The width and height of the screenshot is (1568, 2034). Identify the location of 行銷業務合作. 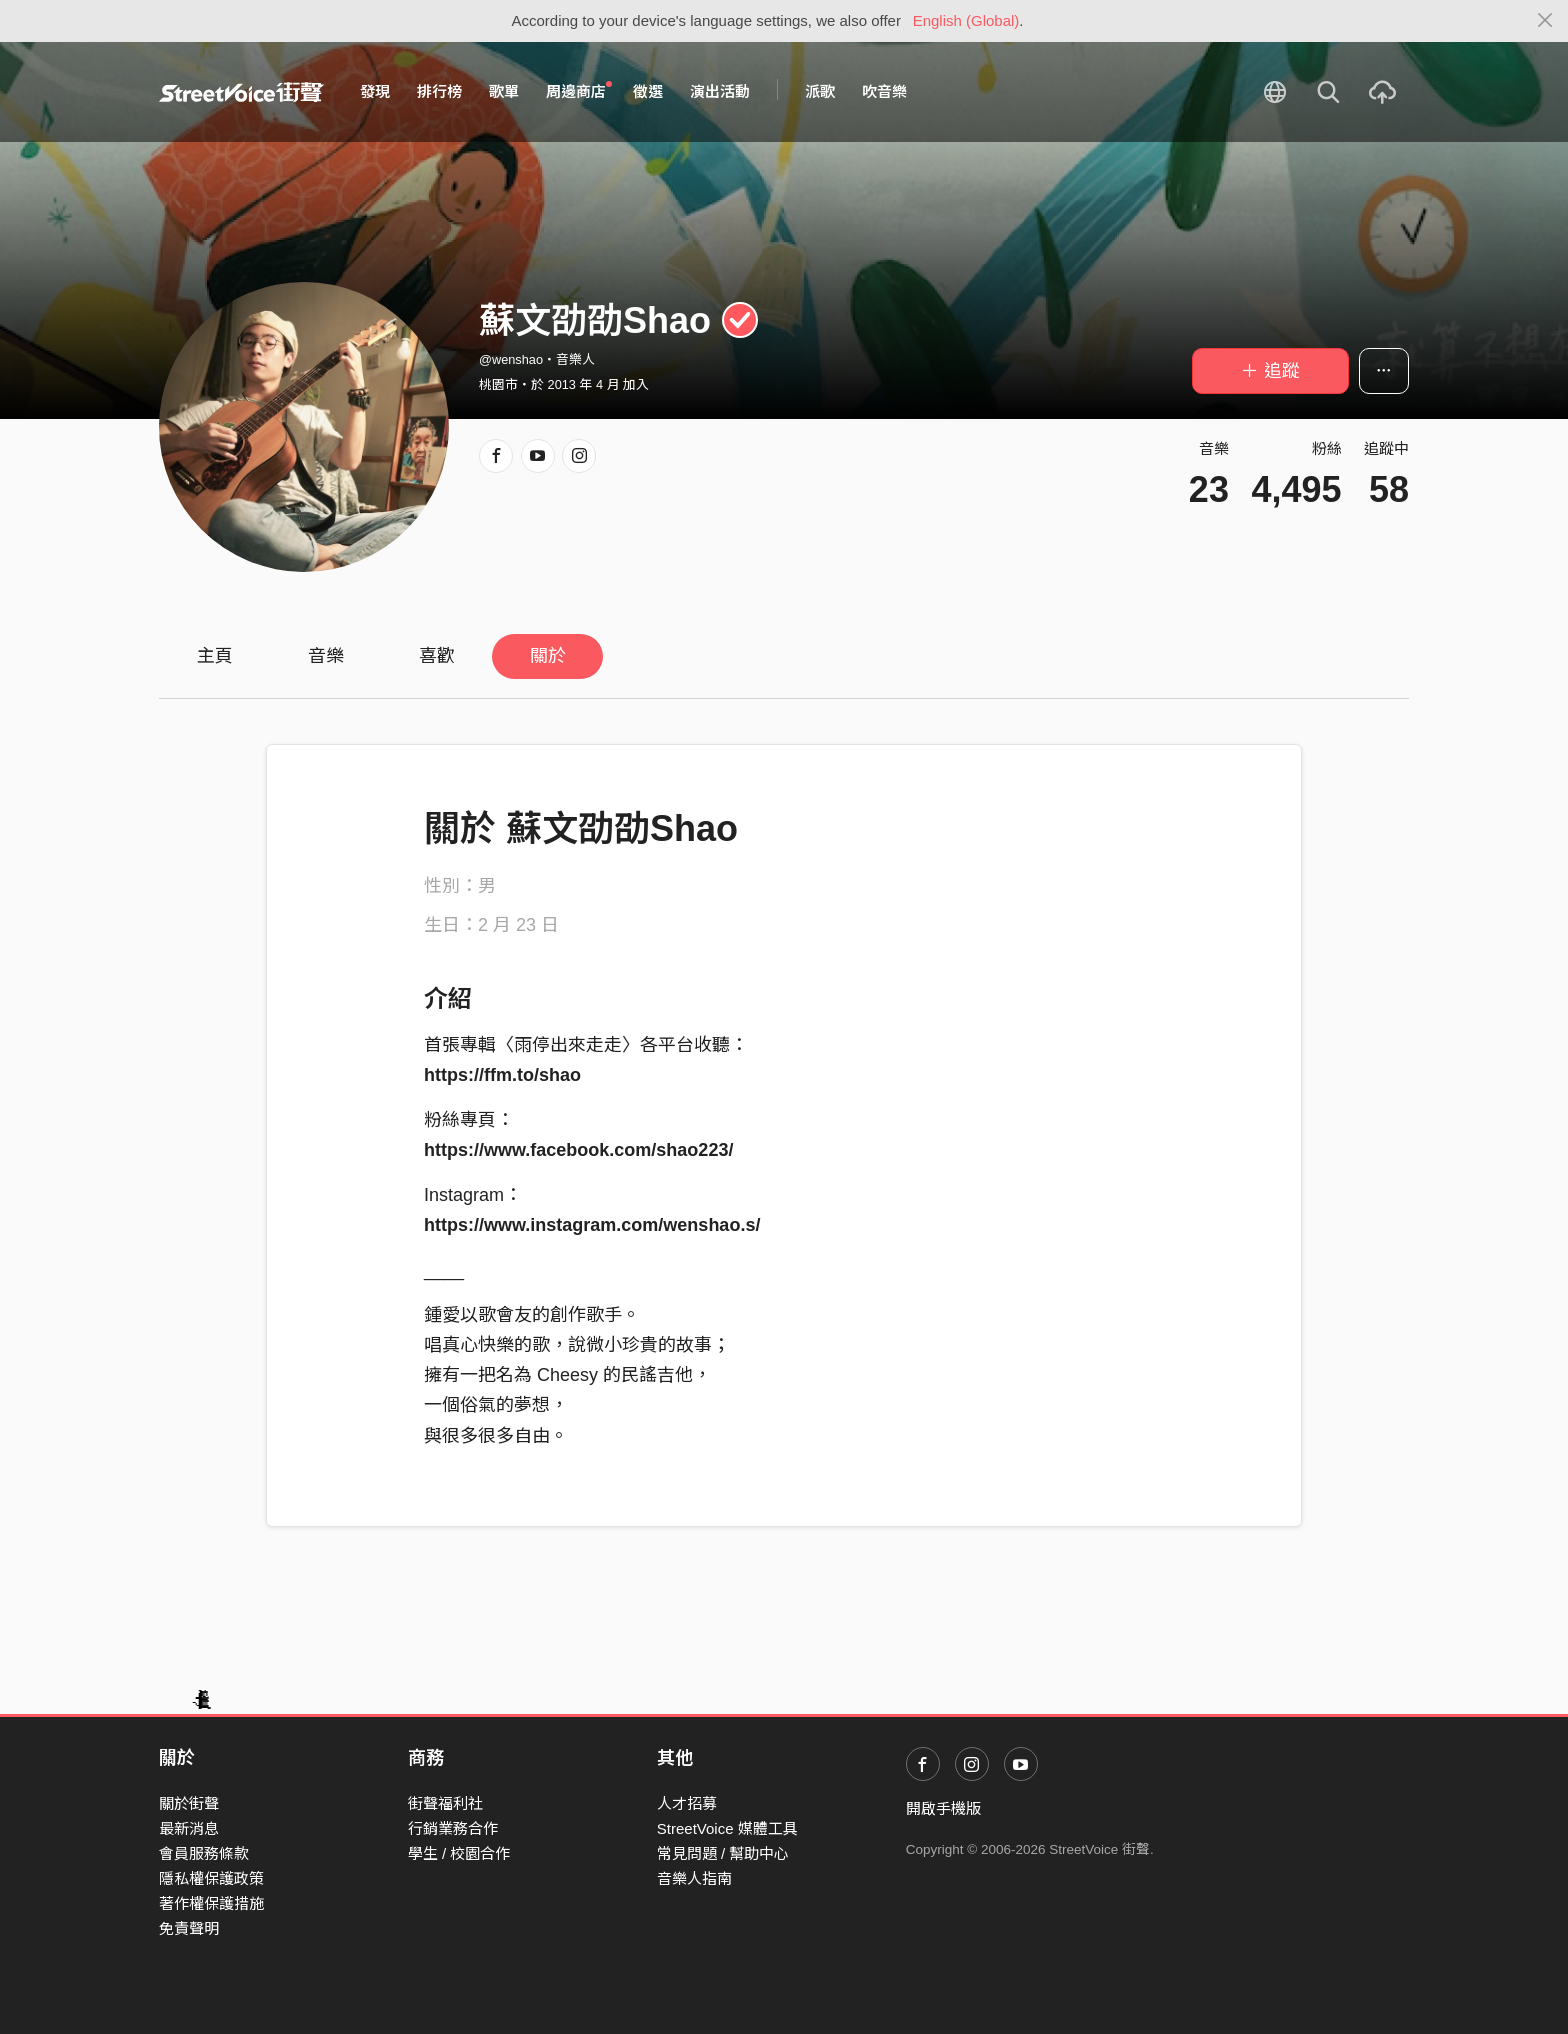
(453, 1828).